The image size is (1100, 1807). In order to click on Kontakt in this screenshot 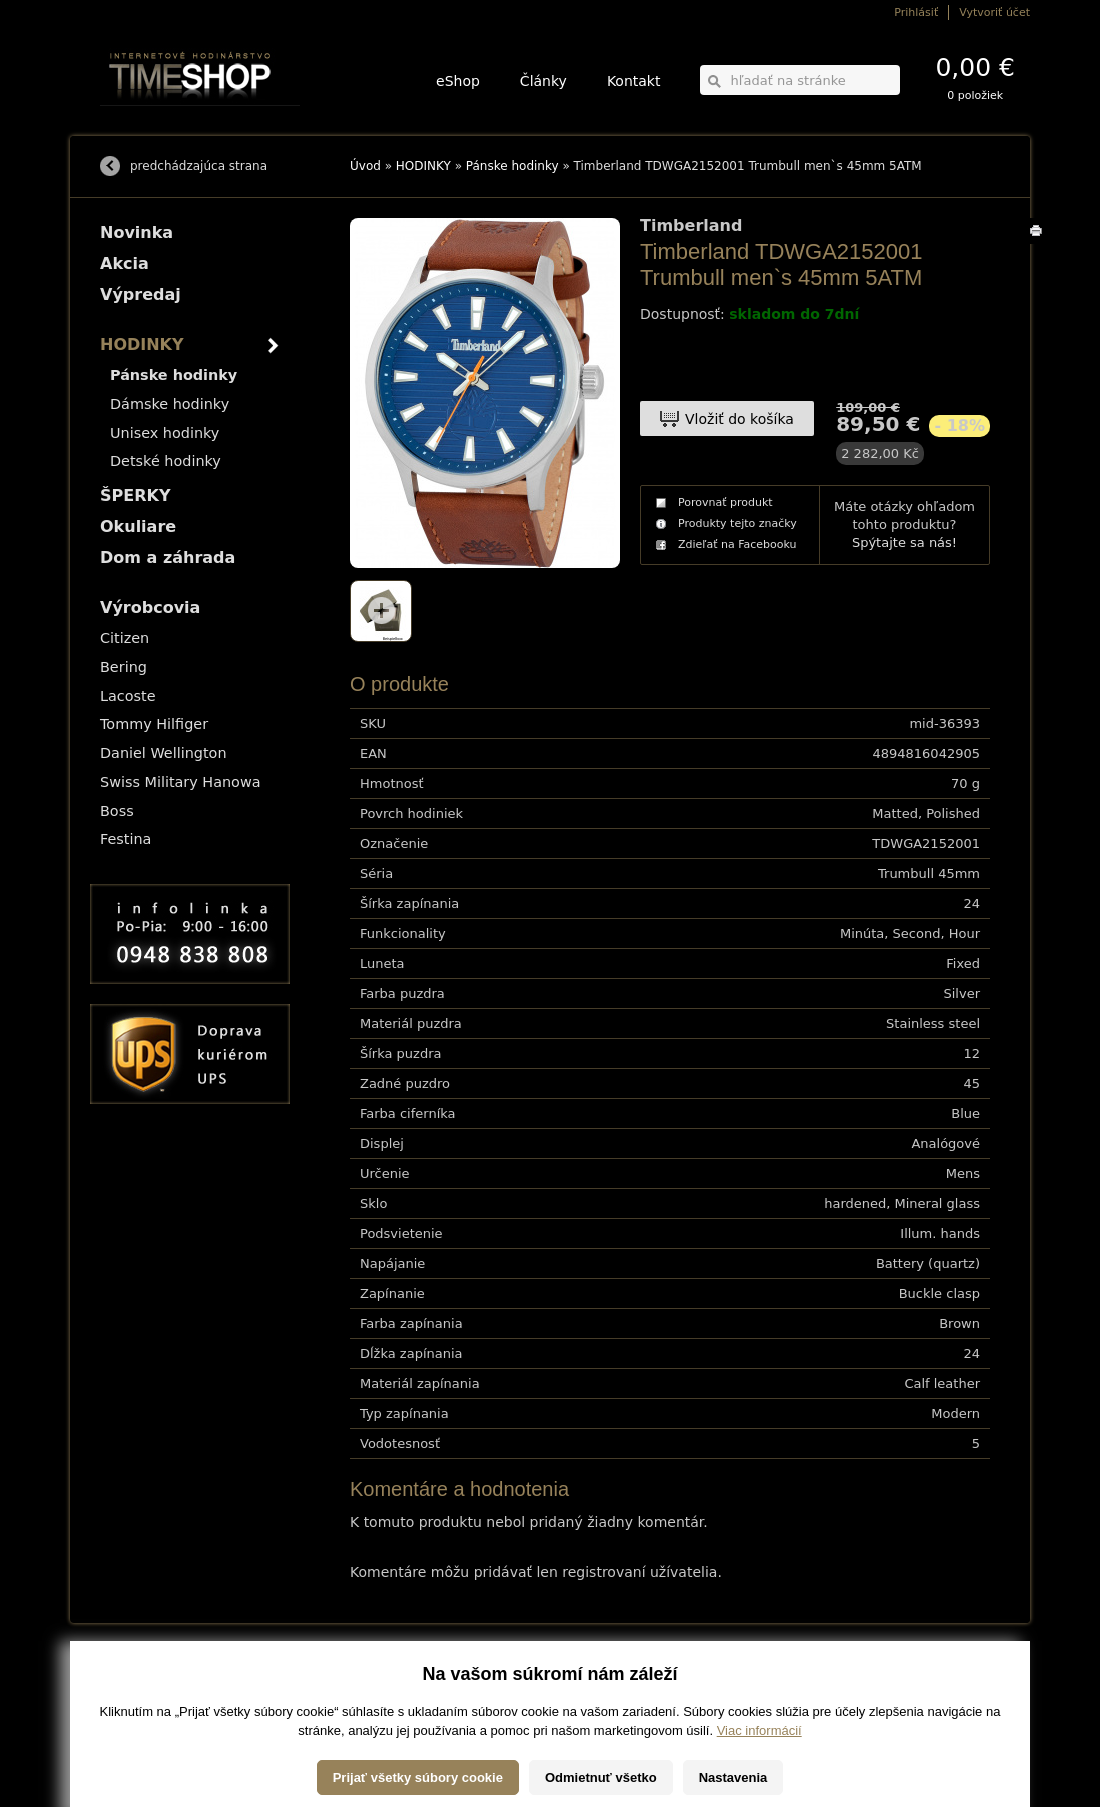, I will do `click(634, 81)`.